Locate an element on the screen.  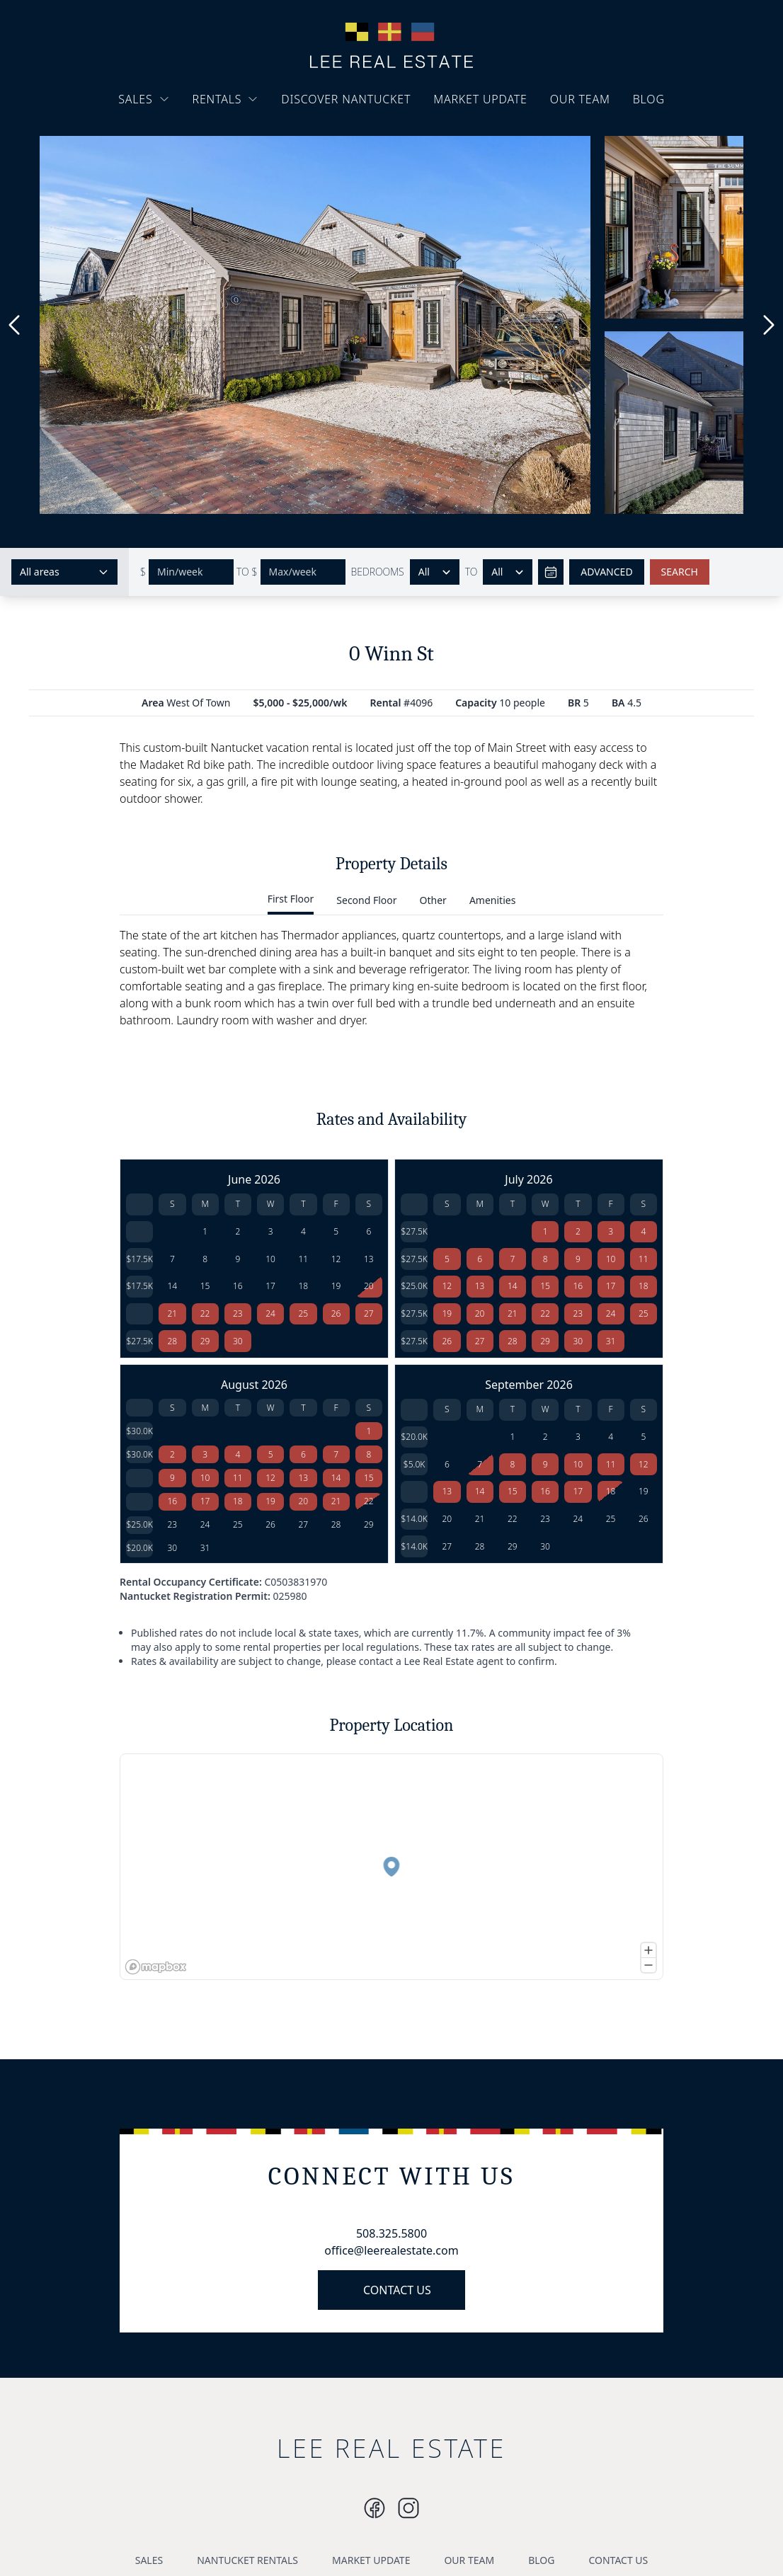
BEDROOMS is located at coordinates (377, 571).